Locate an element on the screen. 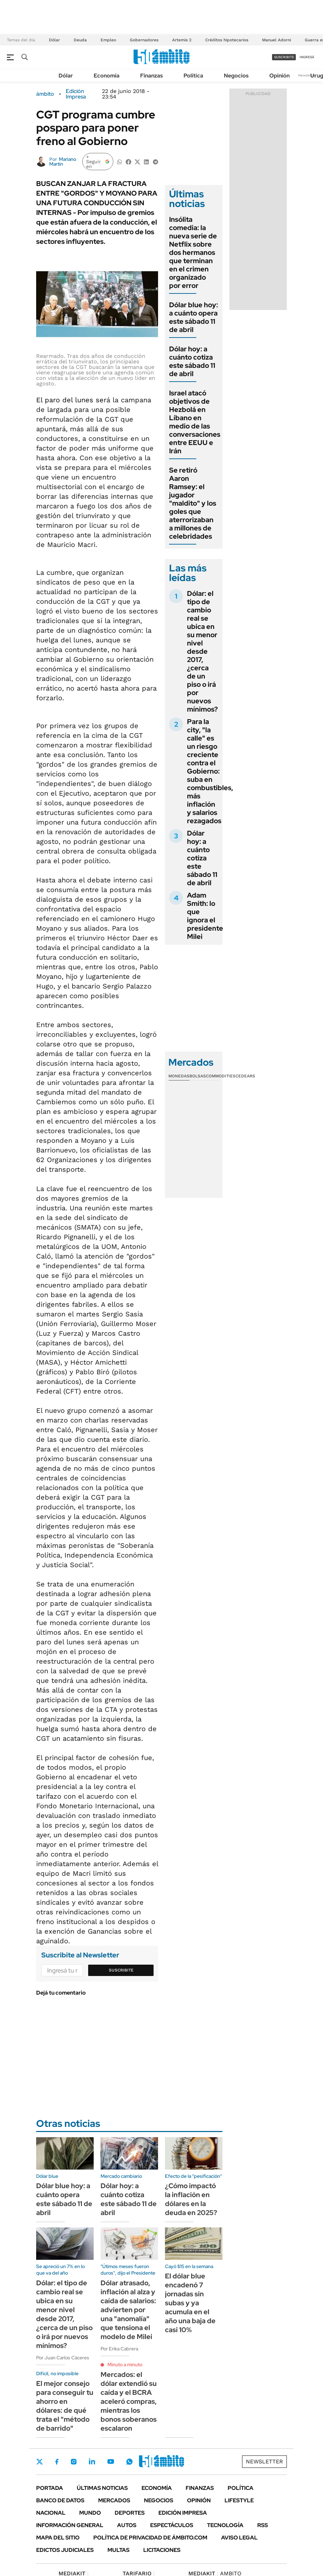 This screenshot has width=323, height=2576. Se retiró Aaron Ramsey: el jugador "maldito" y los goles que aterrorizaban a millones de celebridades is located at coordinates (192, 503).